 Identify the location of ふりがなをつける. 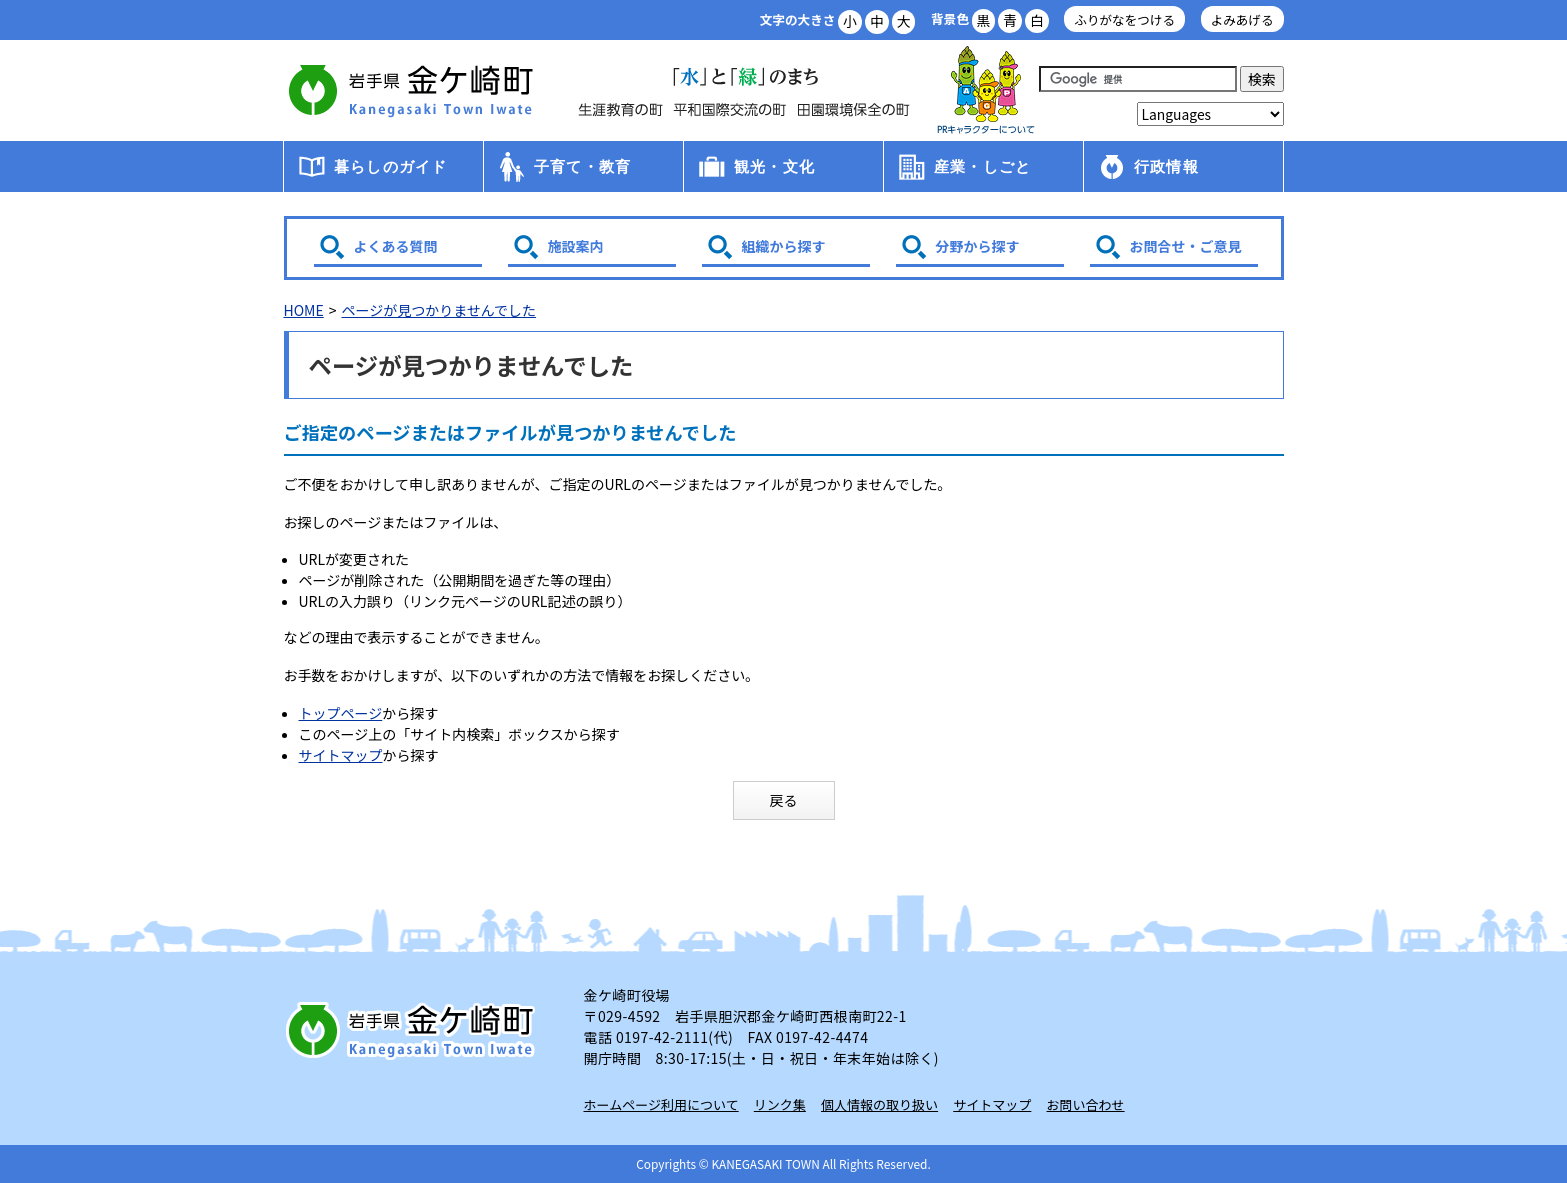
(1124, 19).